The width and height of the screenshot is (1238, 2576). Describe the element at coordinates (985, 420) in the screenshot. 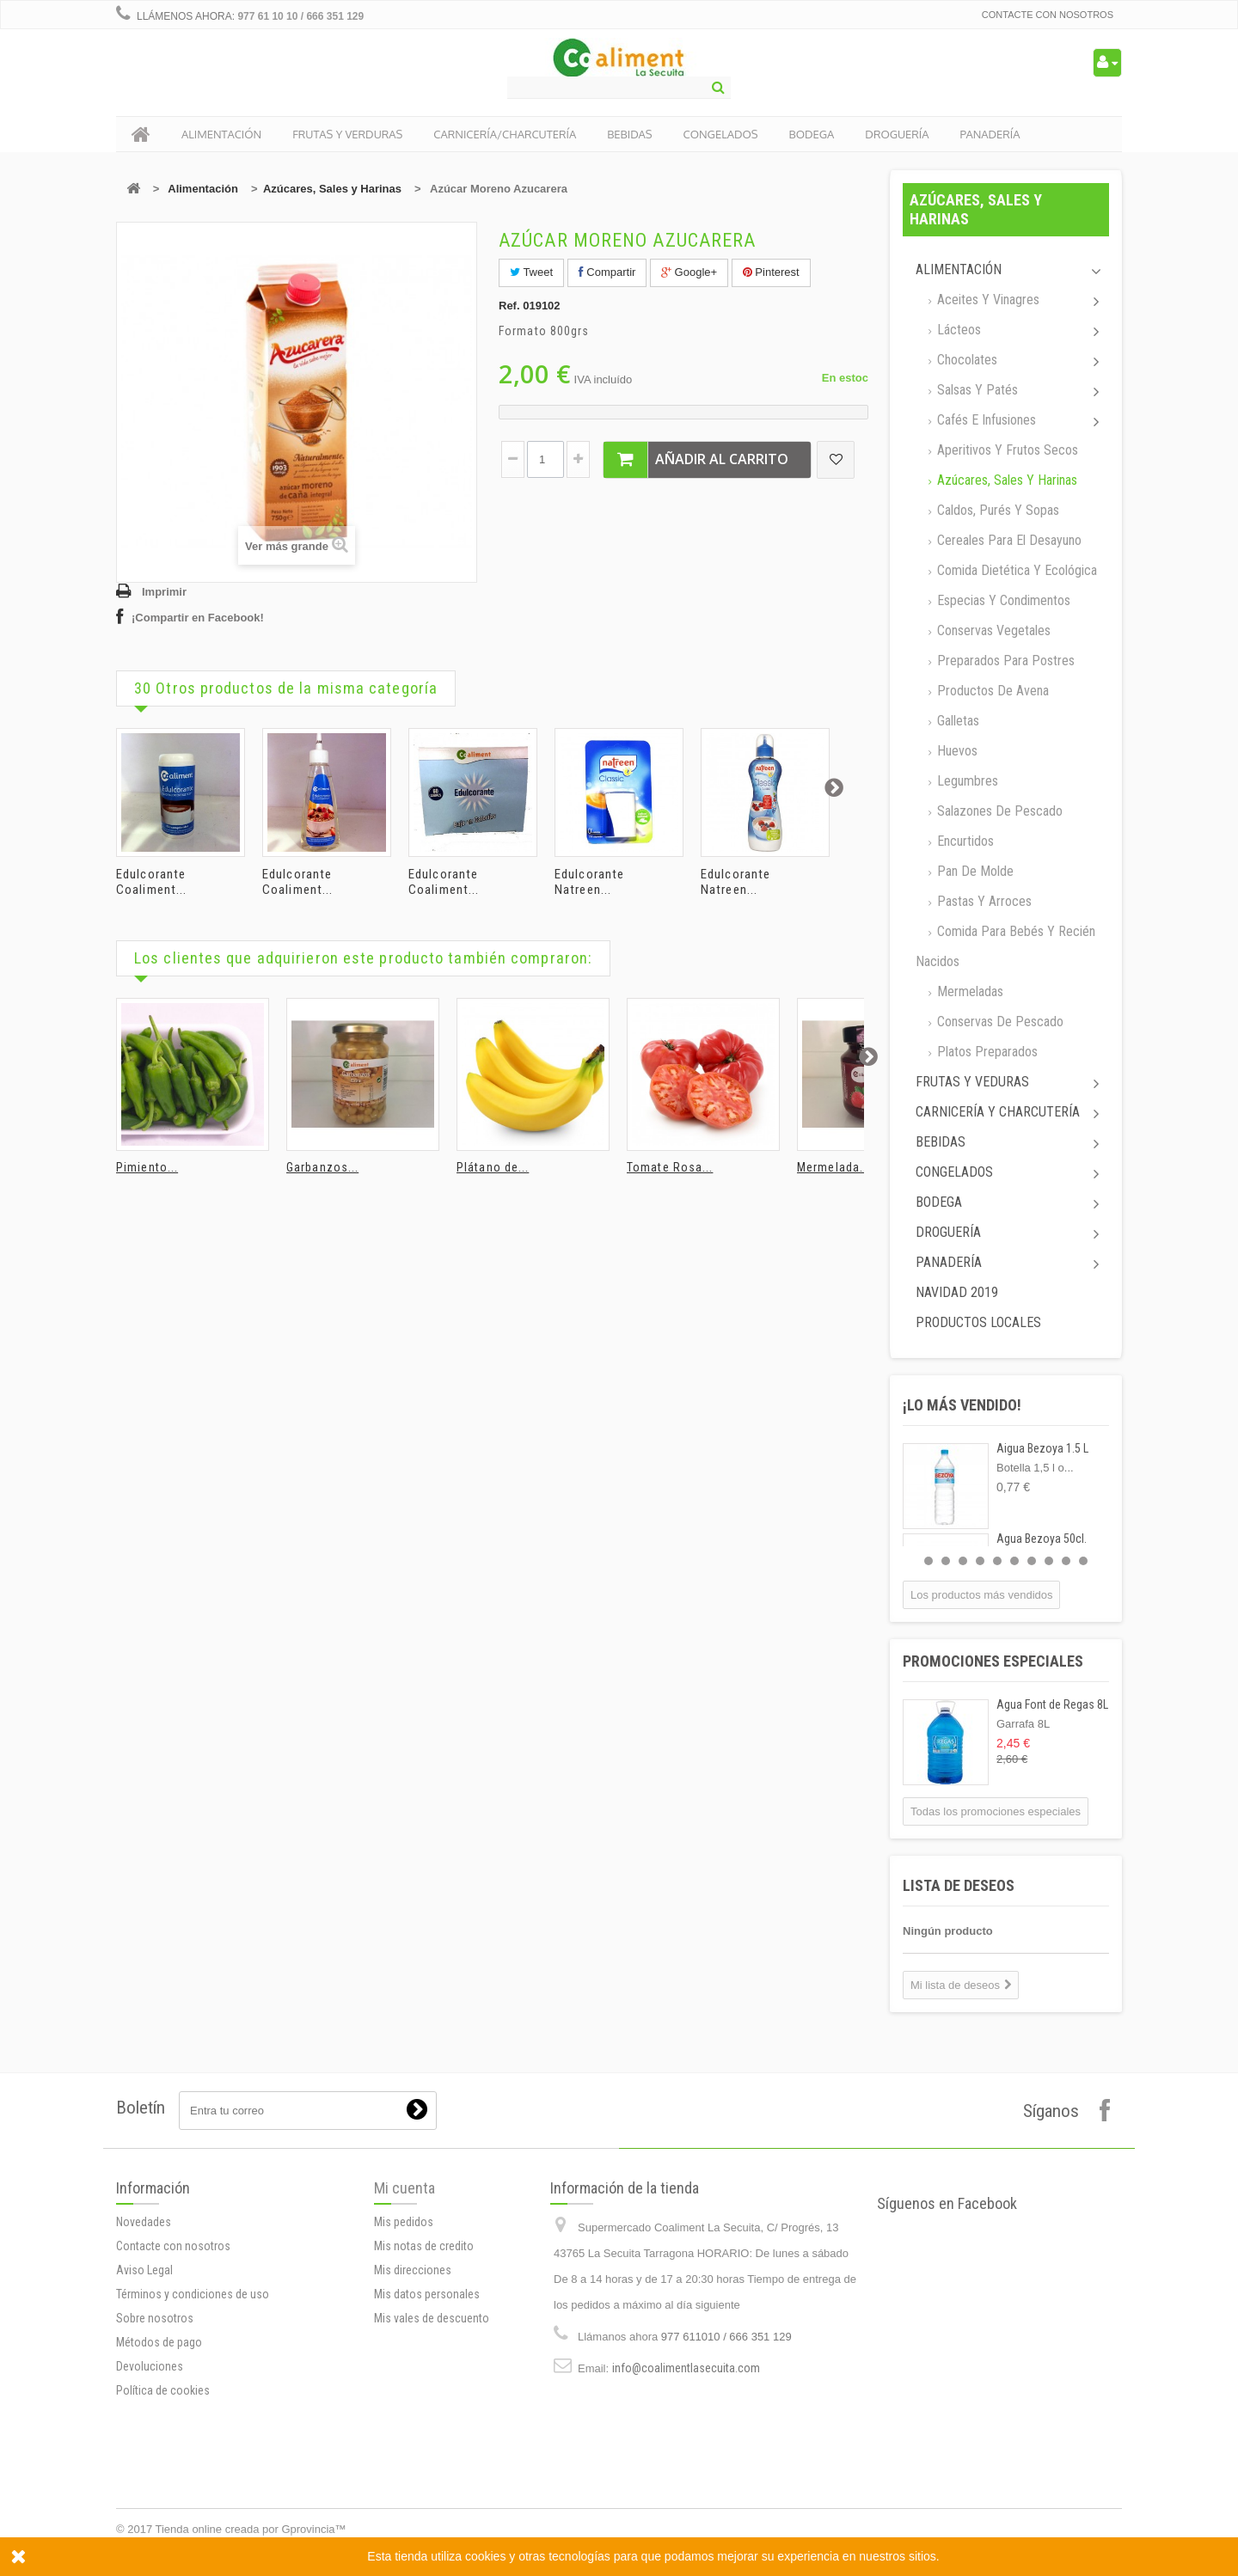

I see `Cafés e Infusiones` at that location.